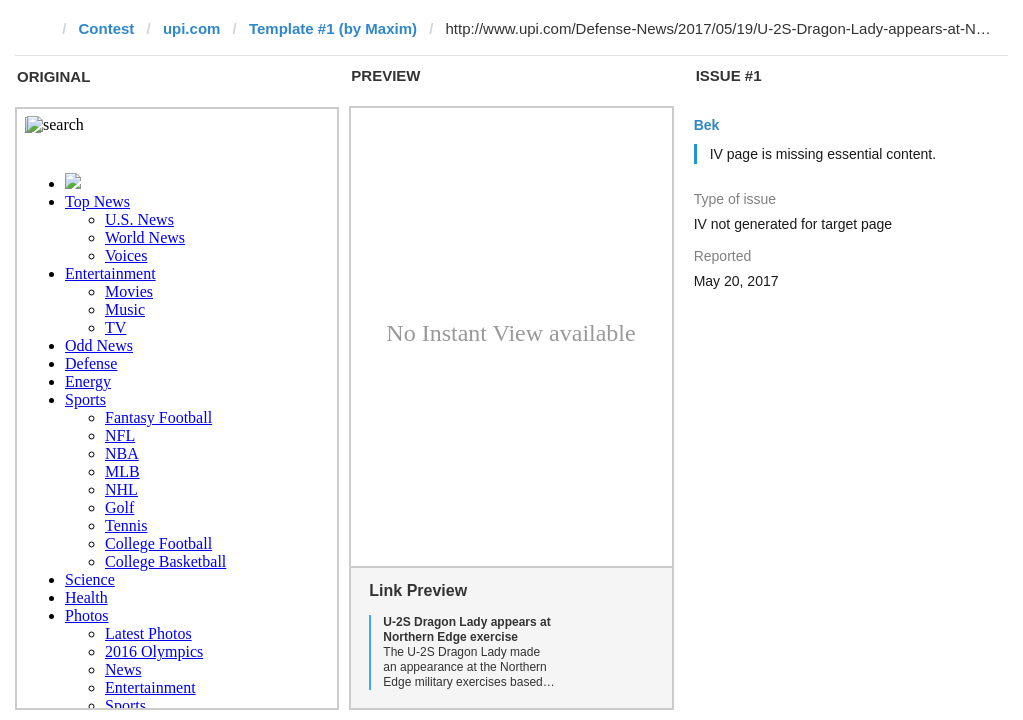 This screenshot has width=1023, height=720. I want to click on upi.com, so click(192, 28).